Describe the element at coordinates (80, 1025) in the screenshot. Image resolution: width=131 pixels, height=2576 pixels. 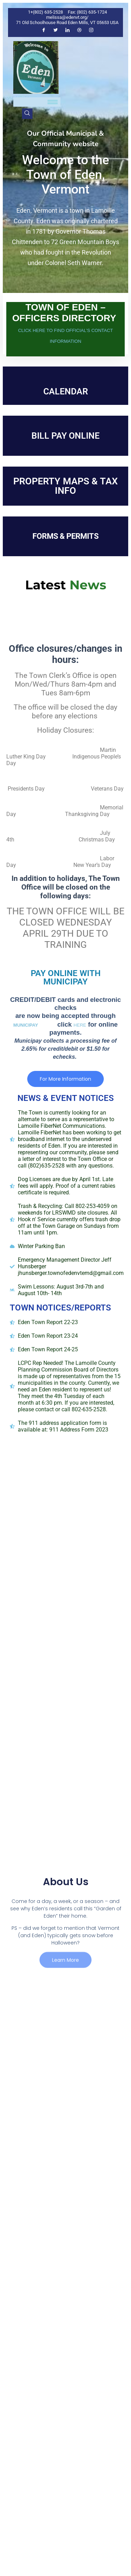
I see `HERE` at that location.